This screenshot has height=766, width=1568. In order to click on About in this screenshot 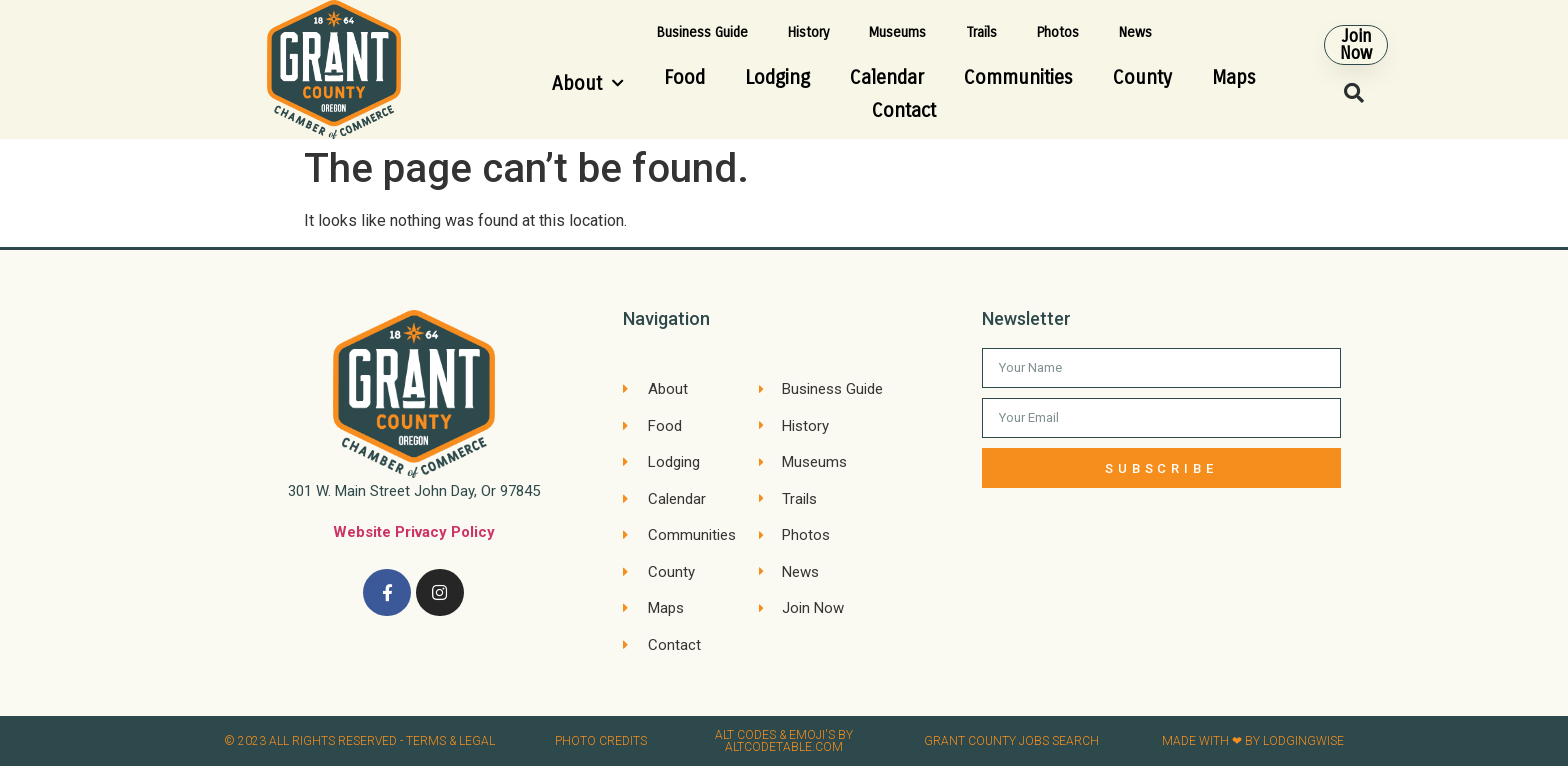, I will do `click(588, 83)`.